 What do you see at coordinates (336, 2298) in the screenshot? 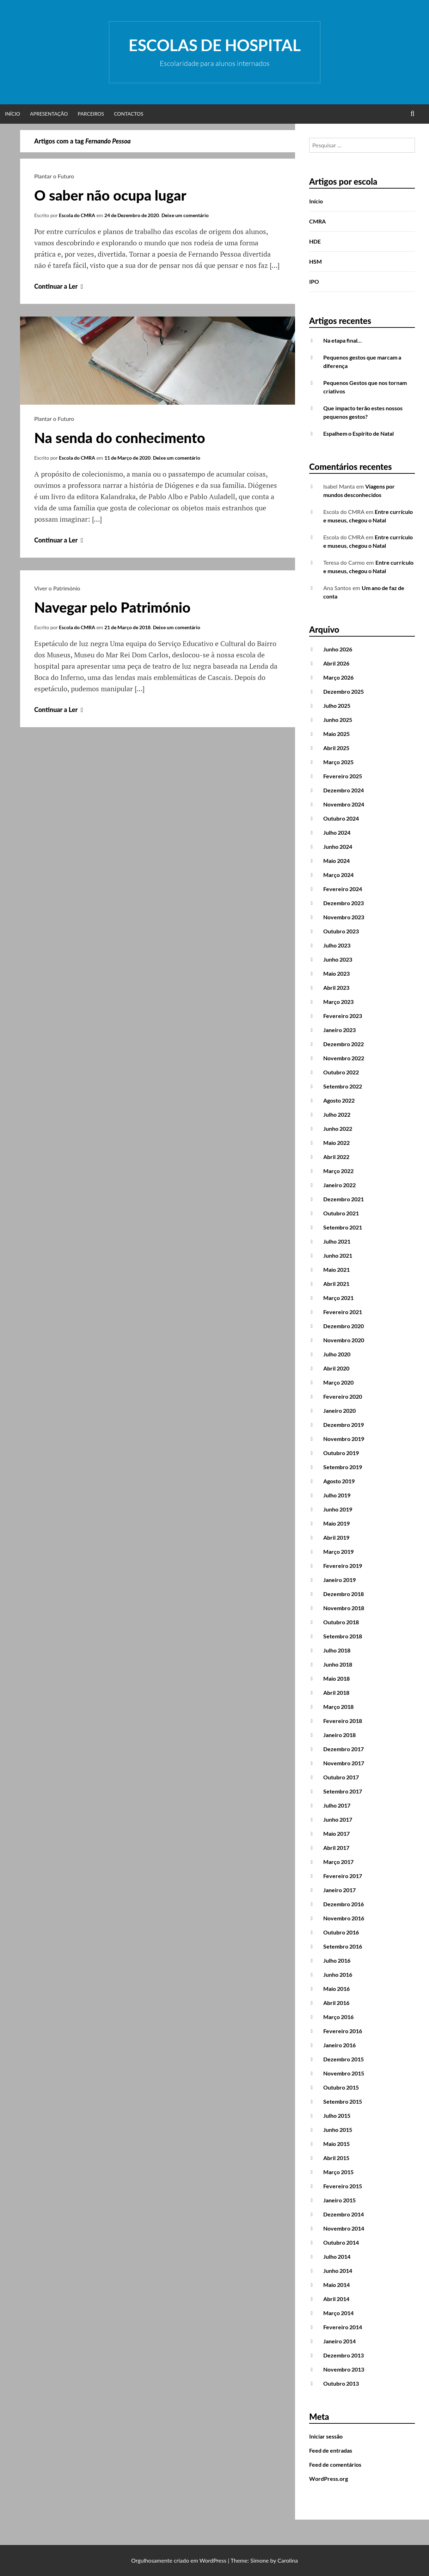
I see `Abril 2014` at bounding box center [336, 2298].